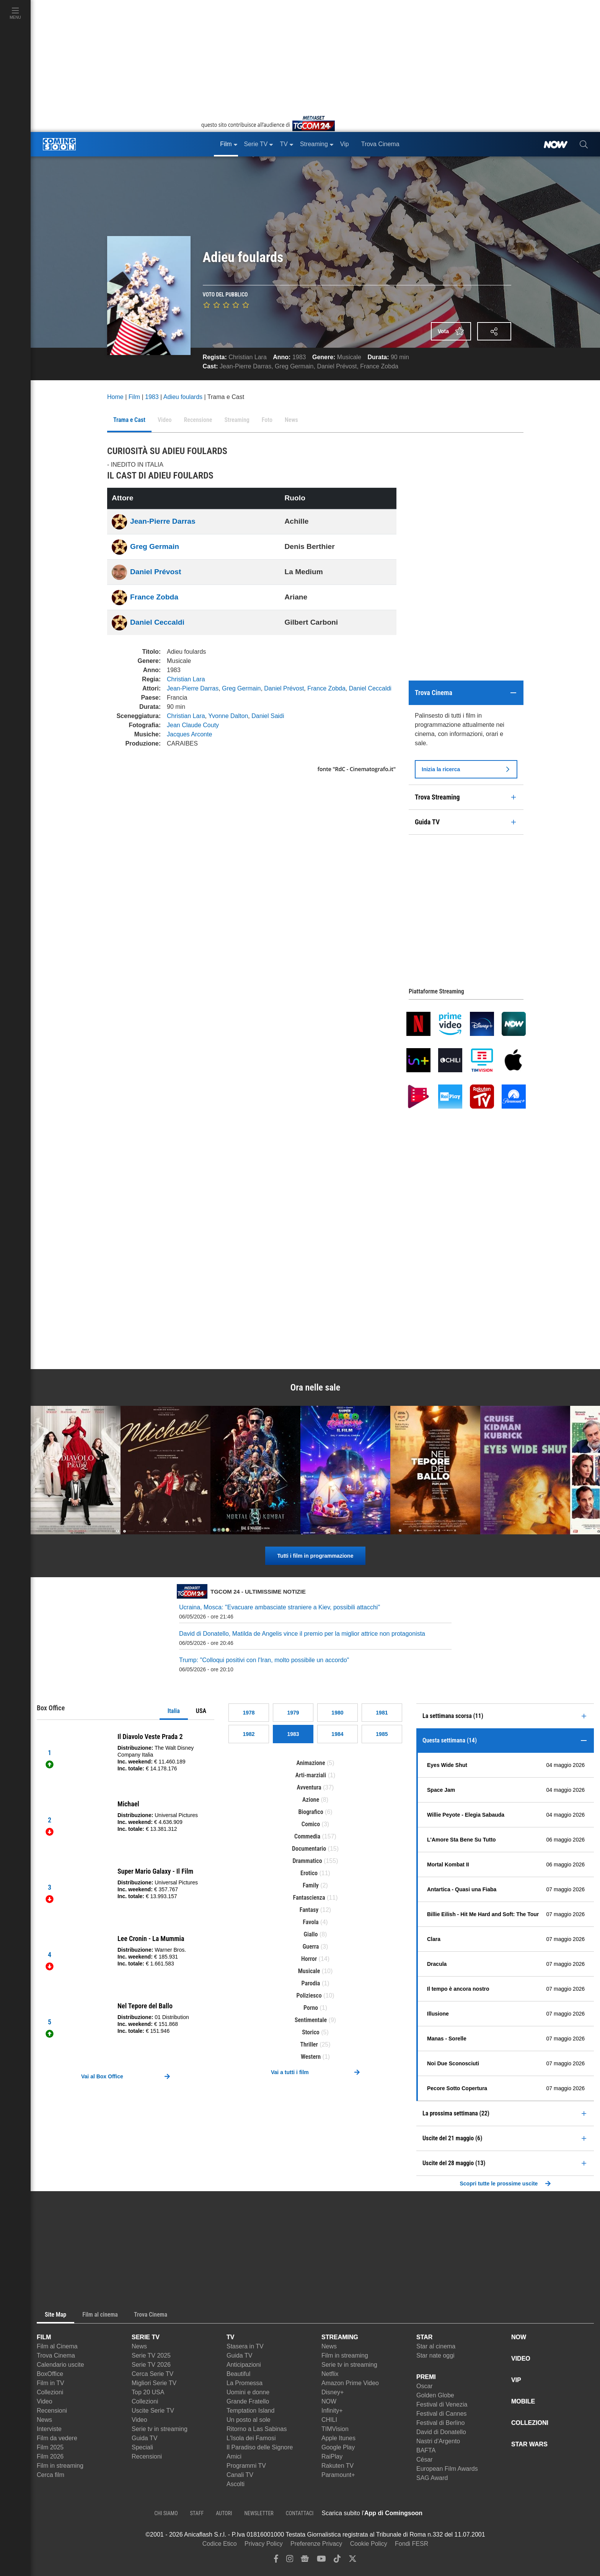 The image size is (600, 2576). Describe the element at coordinates (328, 2401) in the screenshot. I see `NOW` at that location.